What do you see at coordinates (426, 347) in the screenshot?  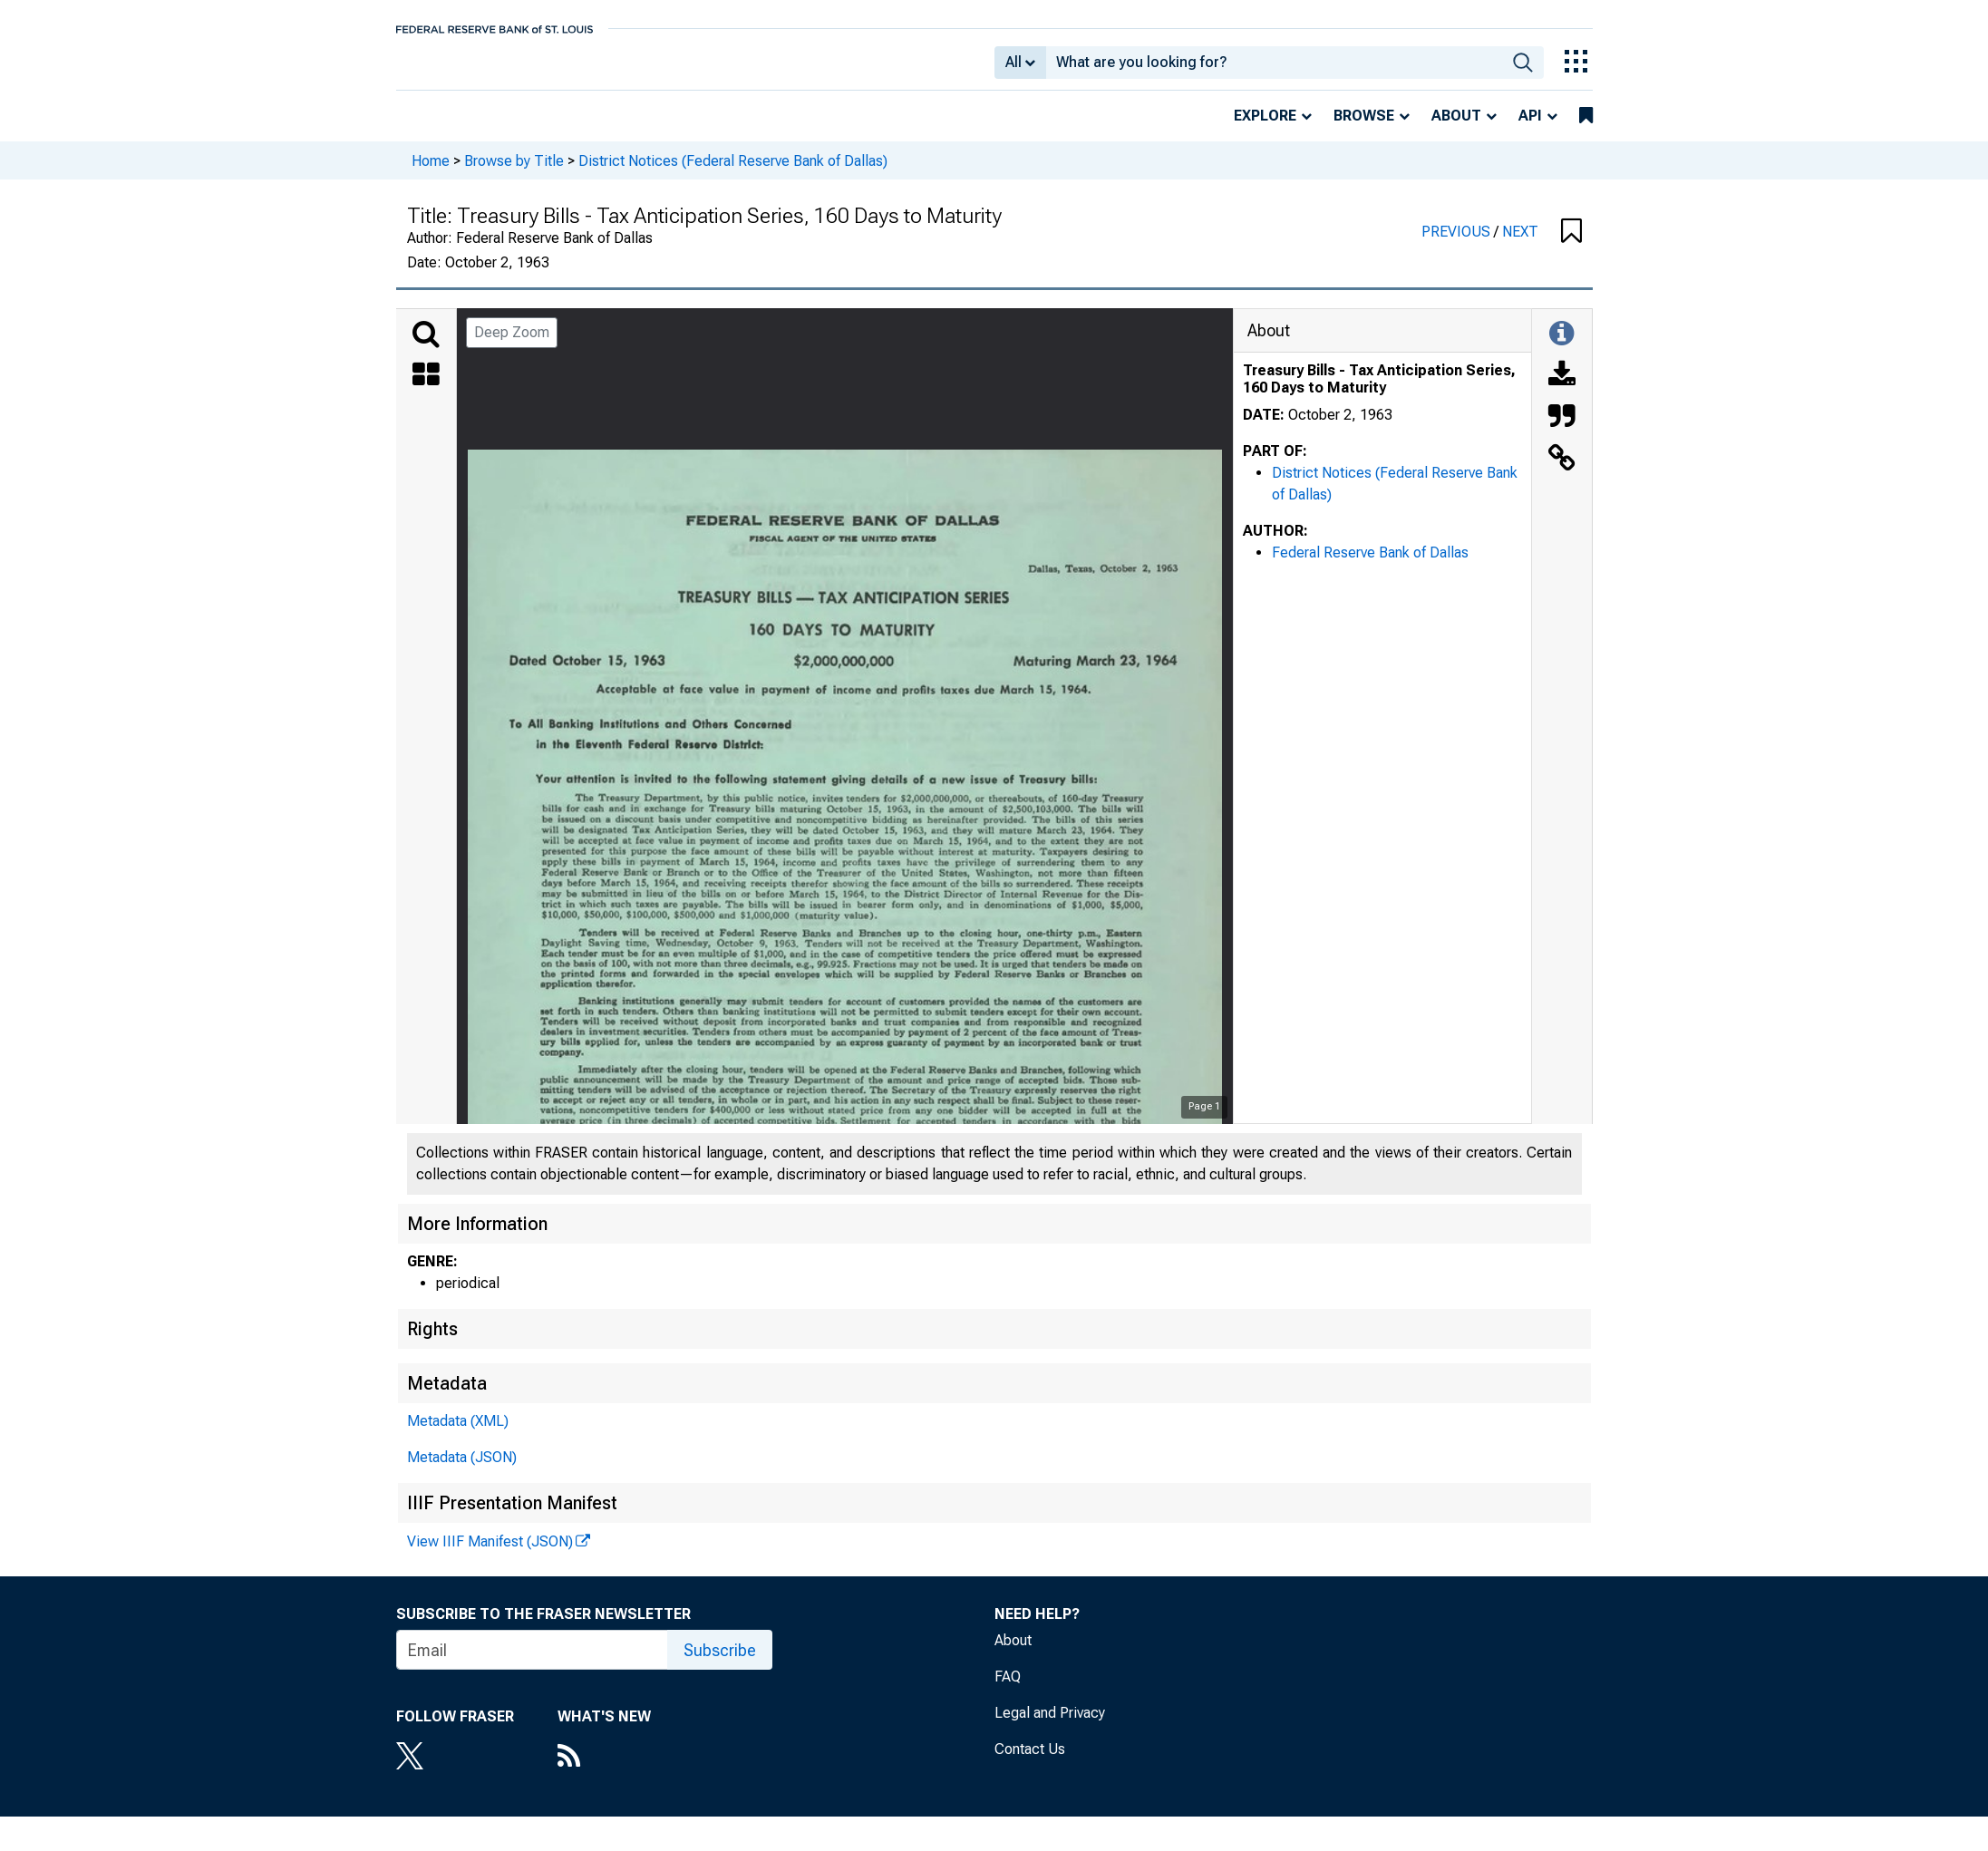 I see `[Search]` at bounding box center [426, 347].